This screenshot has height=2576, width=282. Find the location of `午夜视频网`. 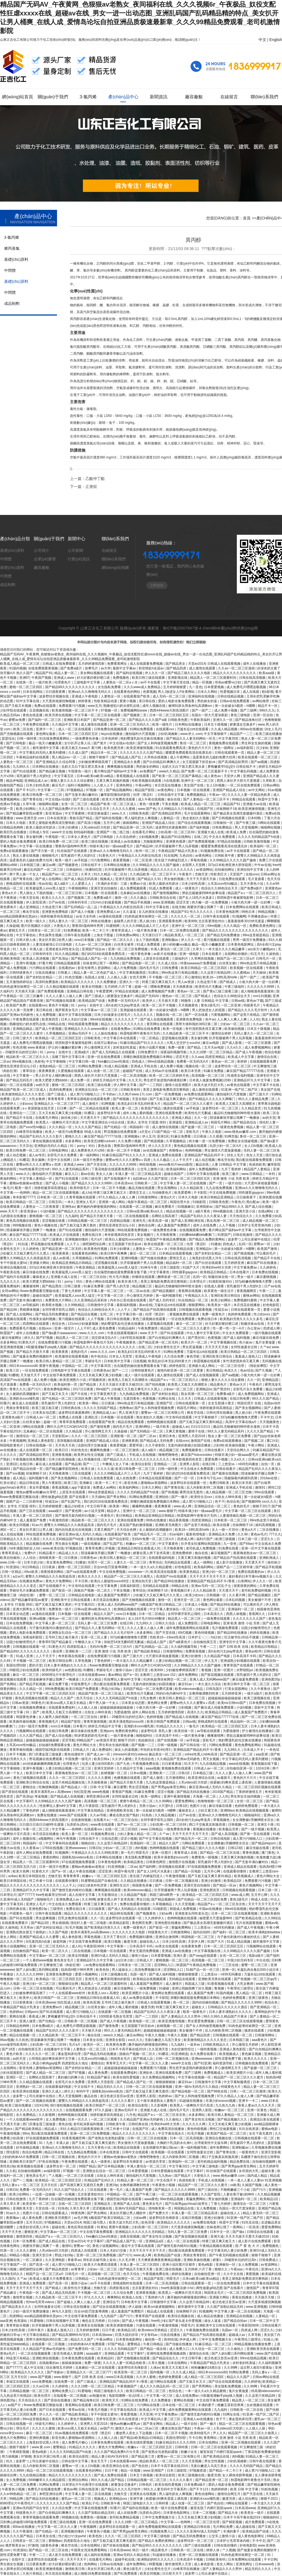

午夜视频网 is located at coordinates (17, 1441).